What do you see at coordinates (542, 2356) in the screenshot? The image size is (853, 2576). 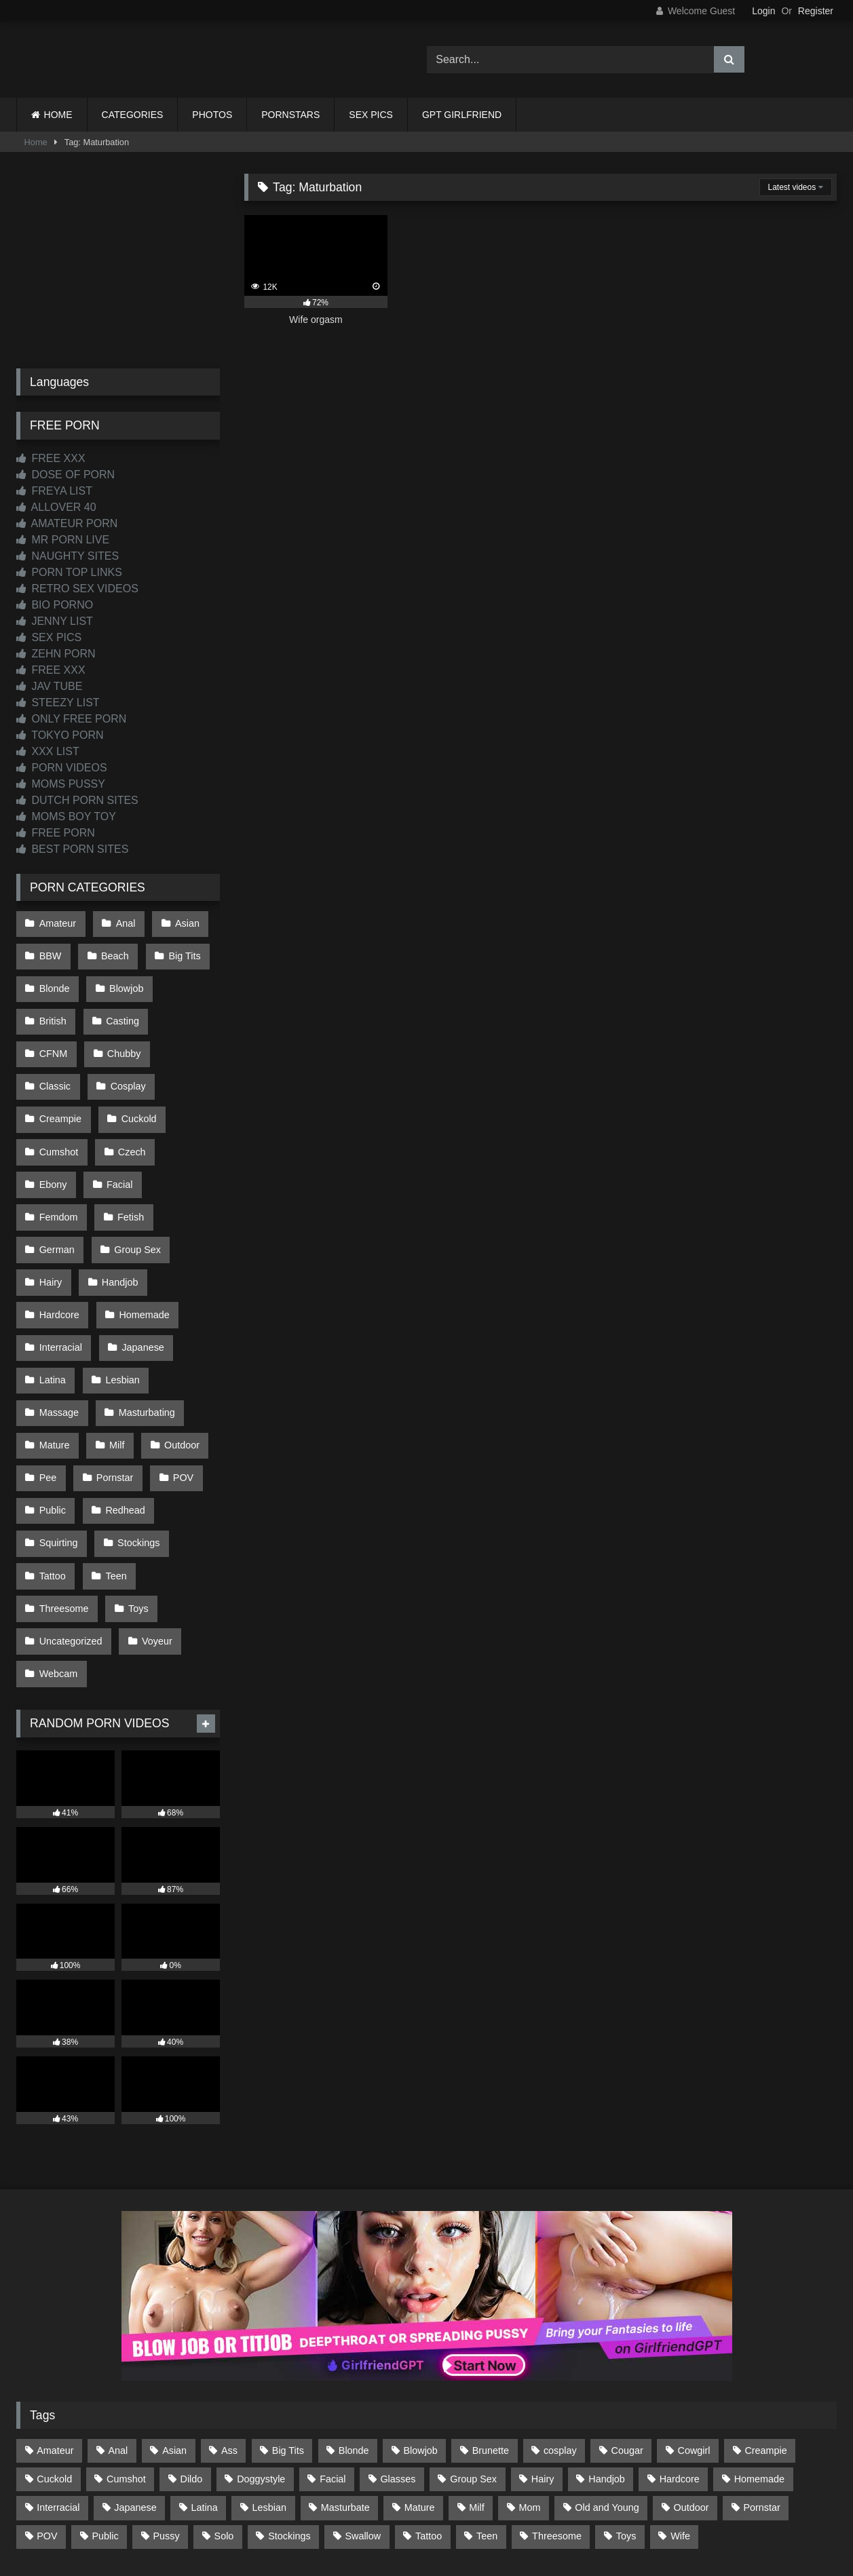 I see `Hairy [Hairy (86 items)]` at bounding box center [542, 2356].